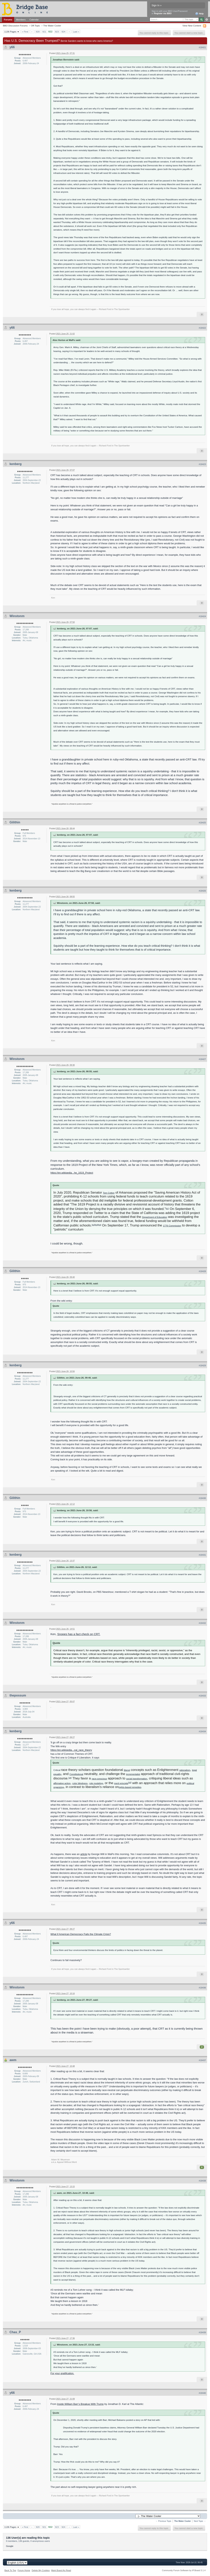 This screenshot has height=2576, width=210. Describe the element at coordinates (76, 1774) in the screenshot. I see `Constitutional` at that location.